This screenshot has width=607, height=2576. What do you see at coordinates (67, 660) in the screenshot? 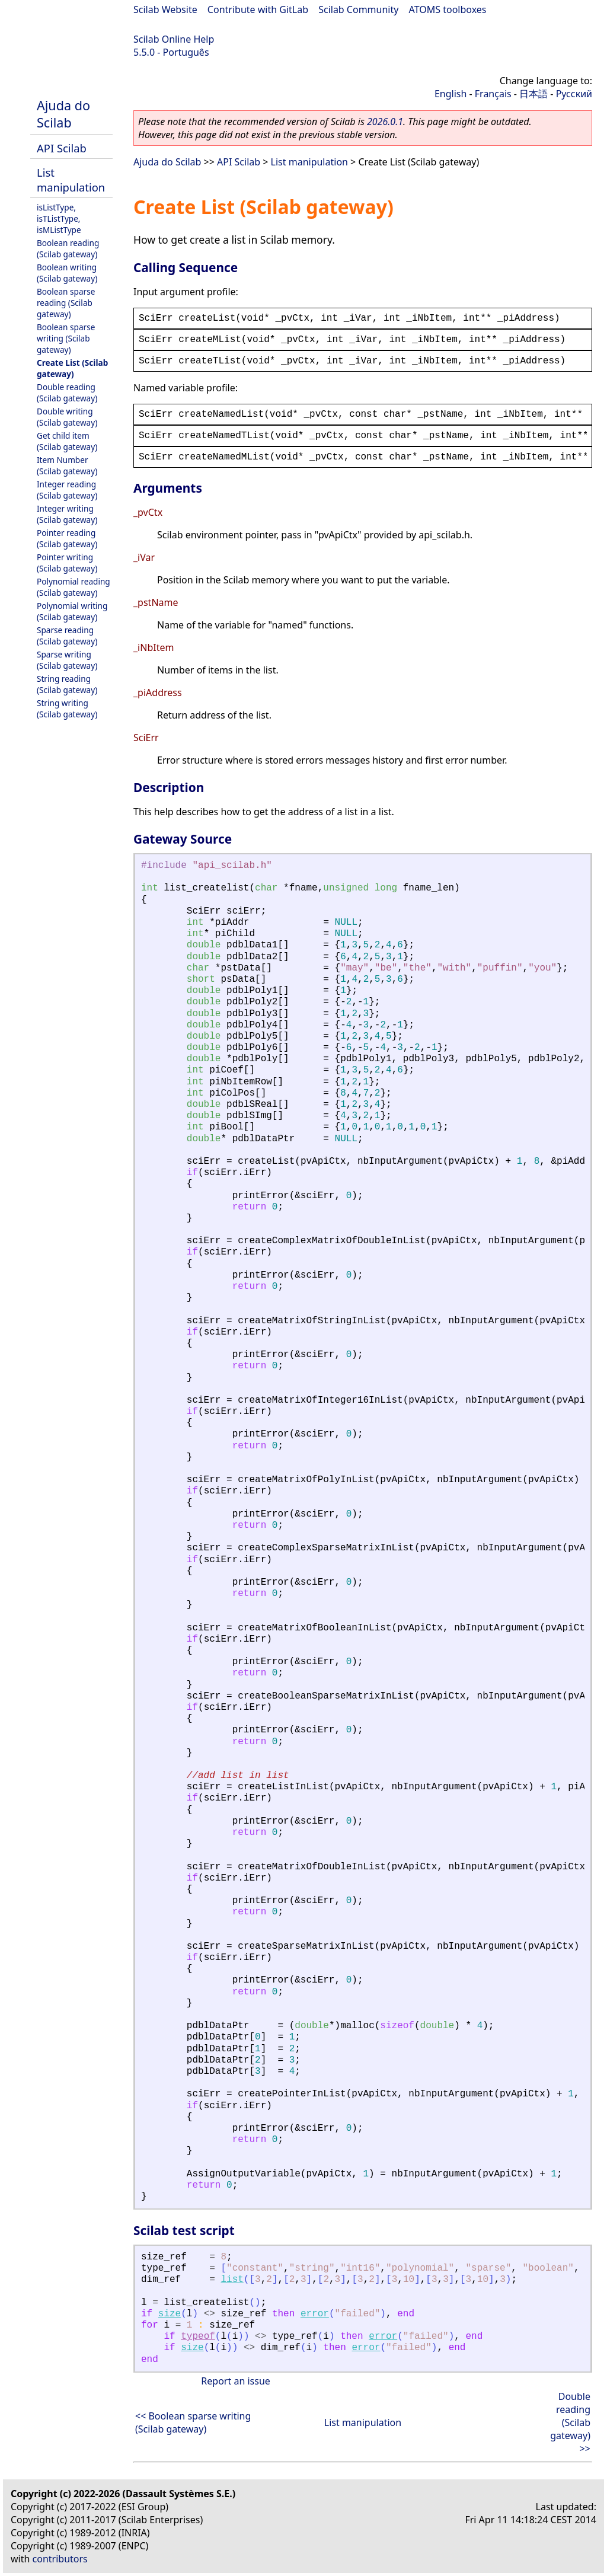
I see `Sparse writing (Scilab gateway)` at bounding box center [67, 660].